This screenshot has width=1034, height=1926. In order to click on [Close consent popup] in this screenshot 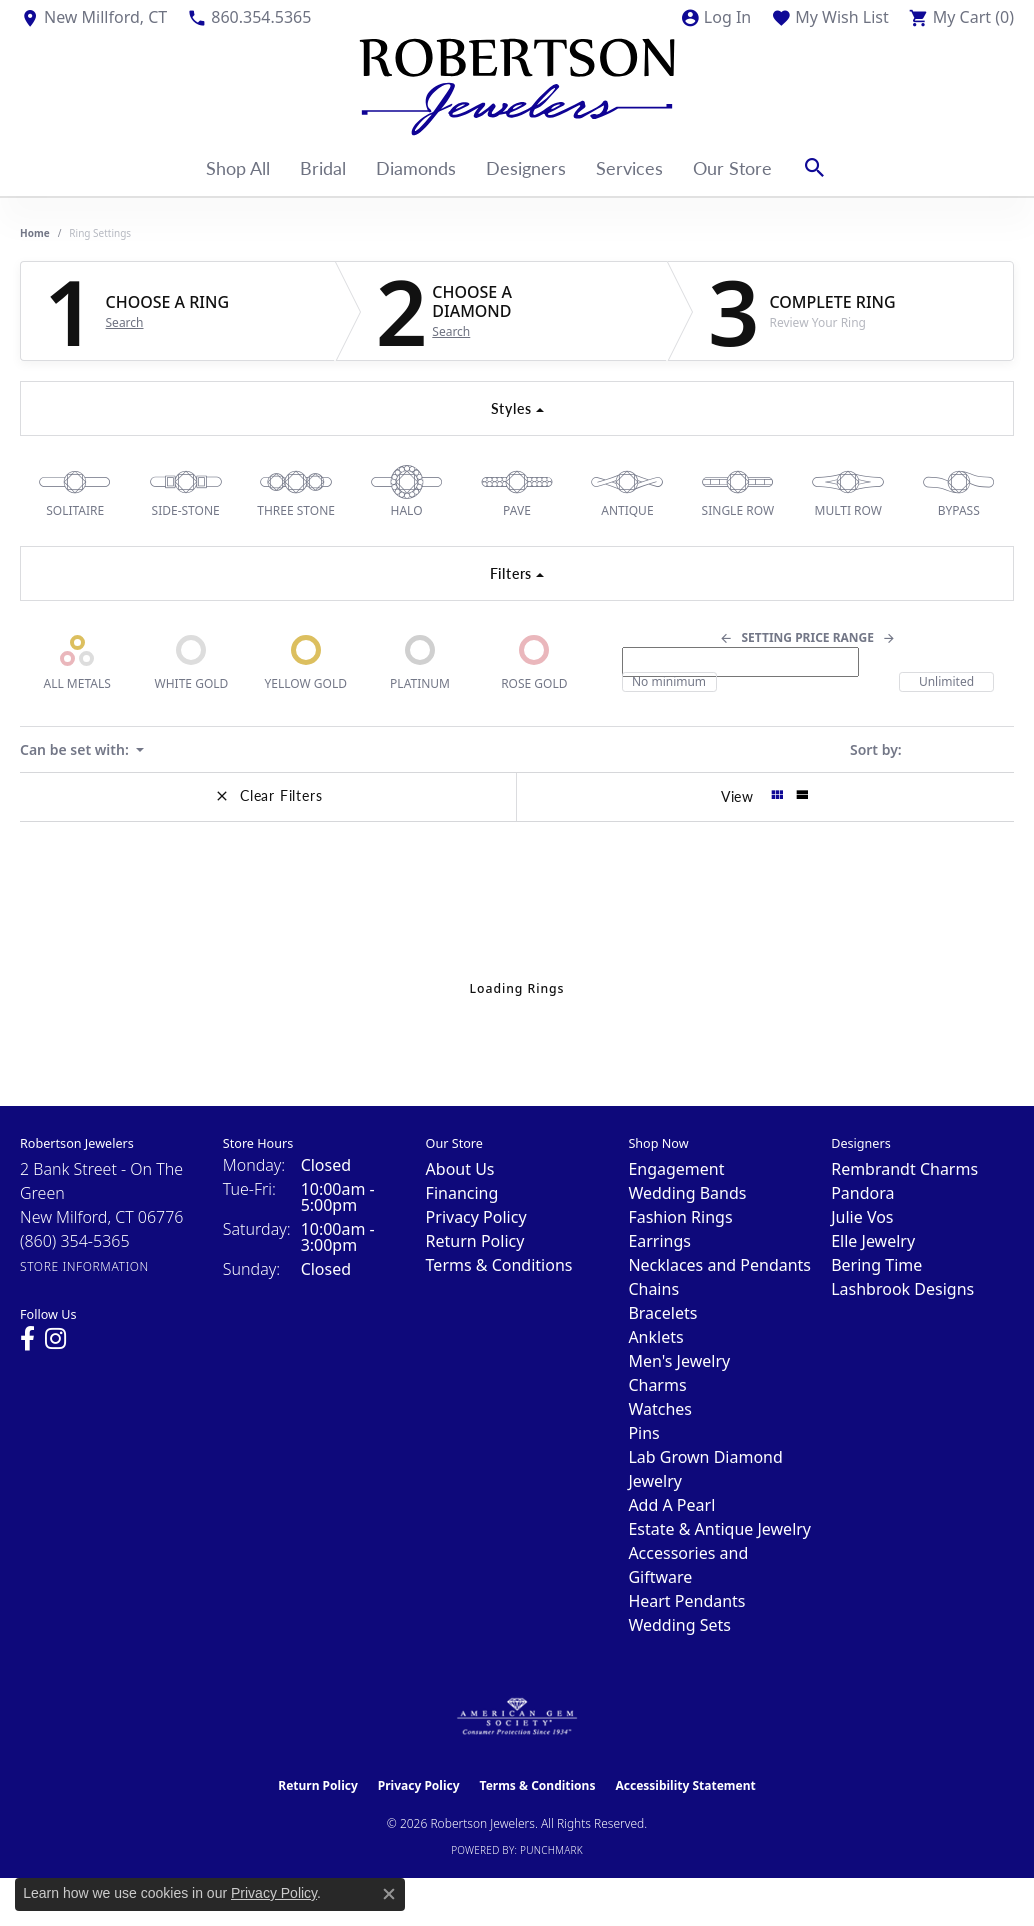, I will do `click(389, 1894)`.